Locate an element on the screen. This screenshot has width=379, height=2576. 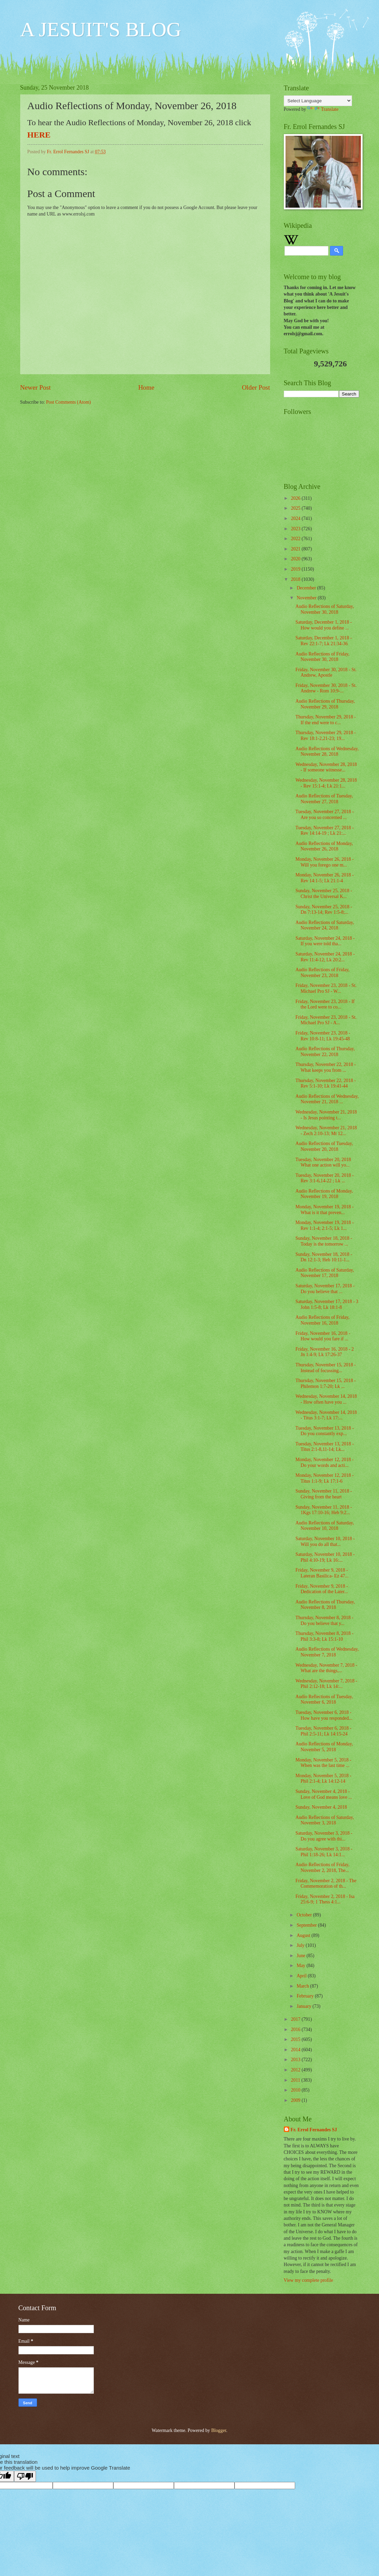
Audio Reflections of Monday, November 5, 2018 is located at coordinates (324, 1746).